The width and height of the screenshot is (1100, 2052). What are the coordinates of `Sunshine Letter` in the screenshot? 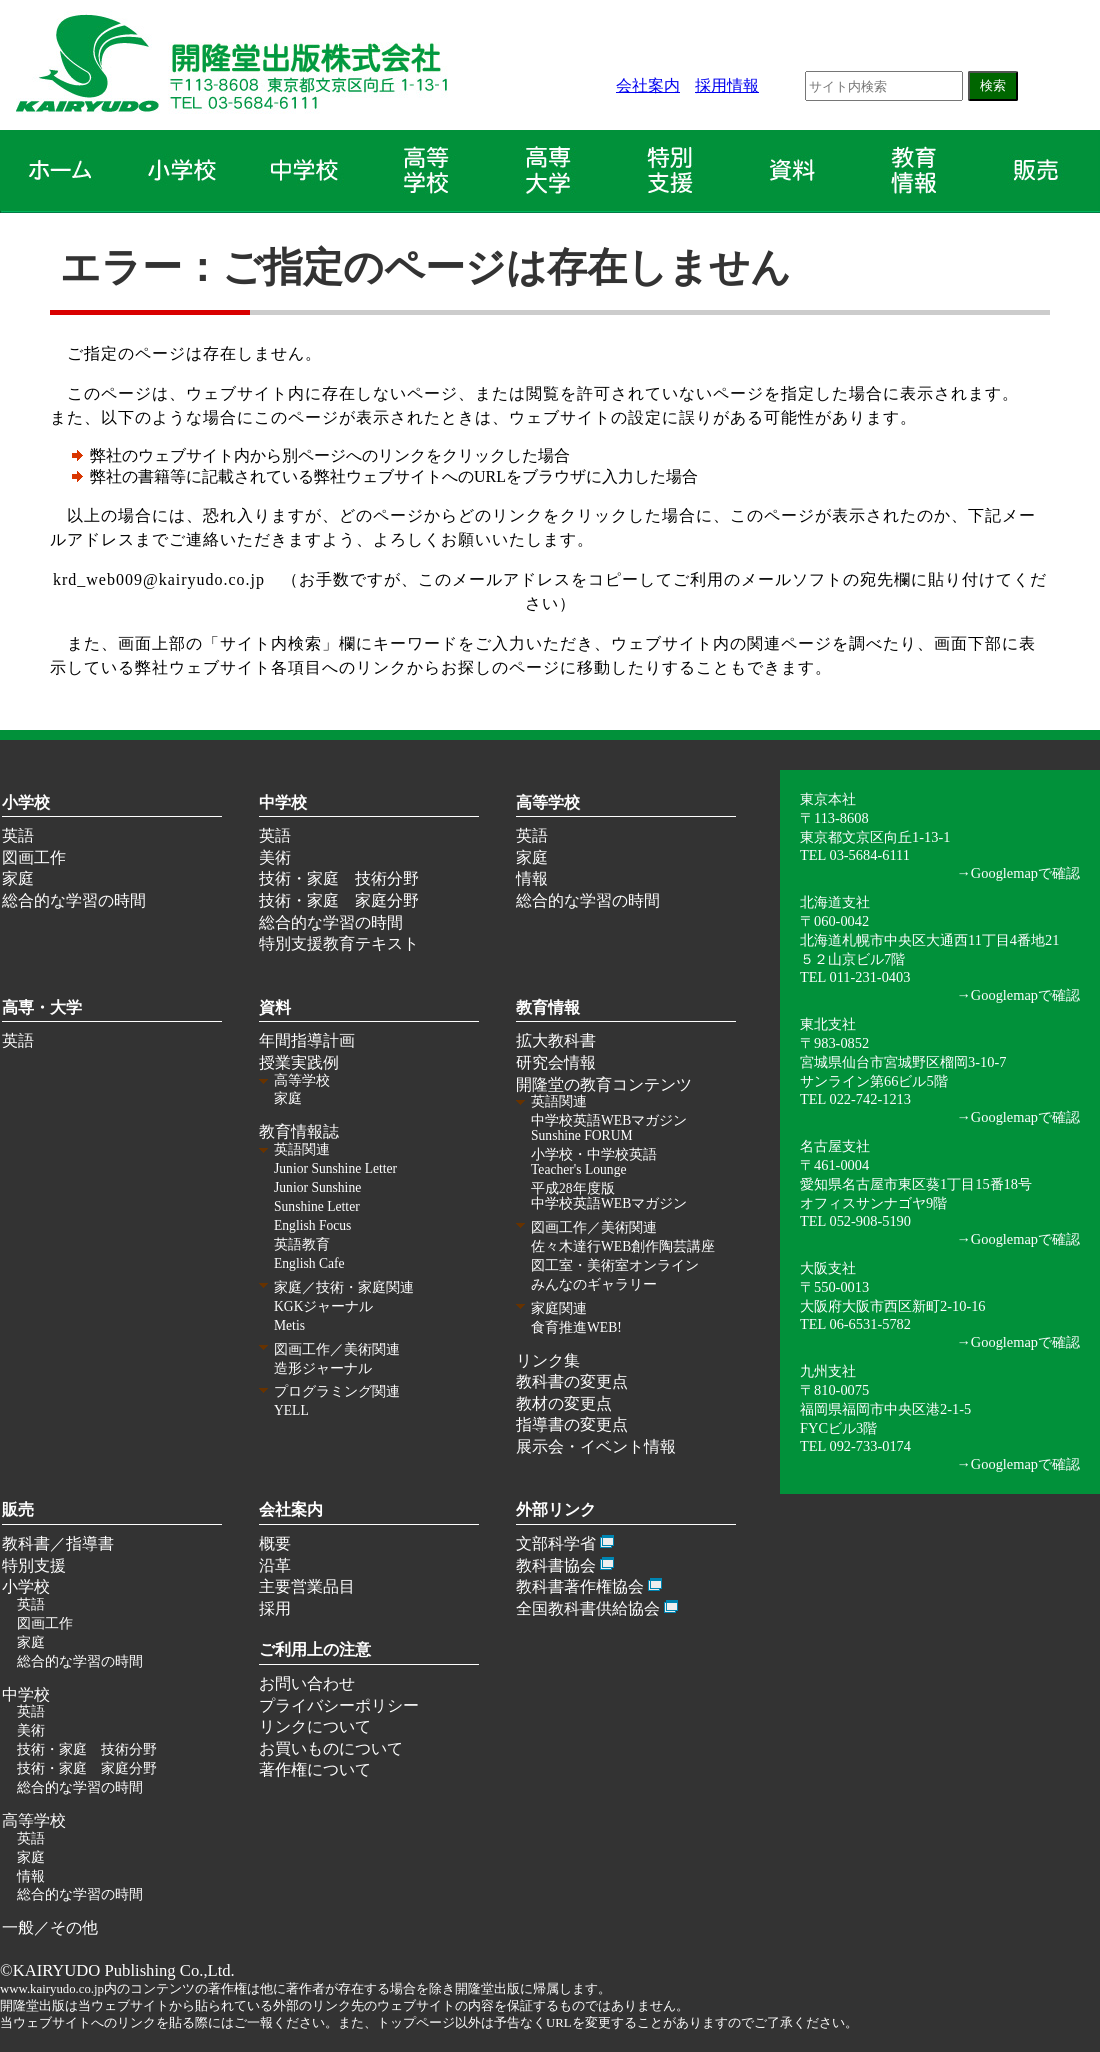 It's located at (317, 1206).